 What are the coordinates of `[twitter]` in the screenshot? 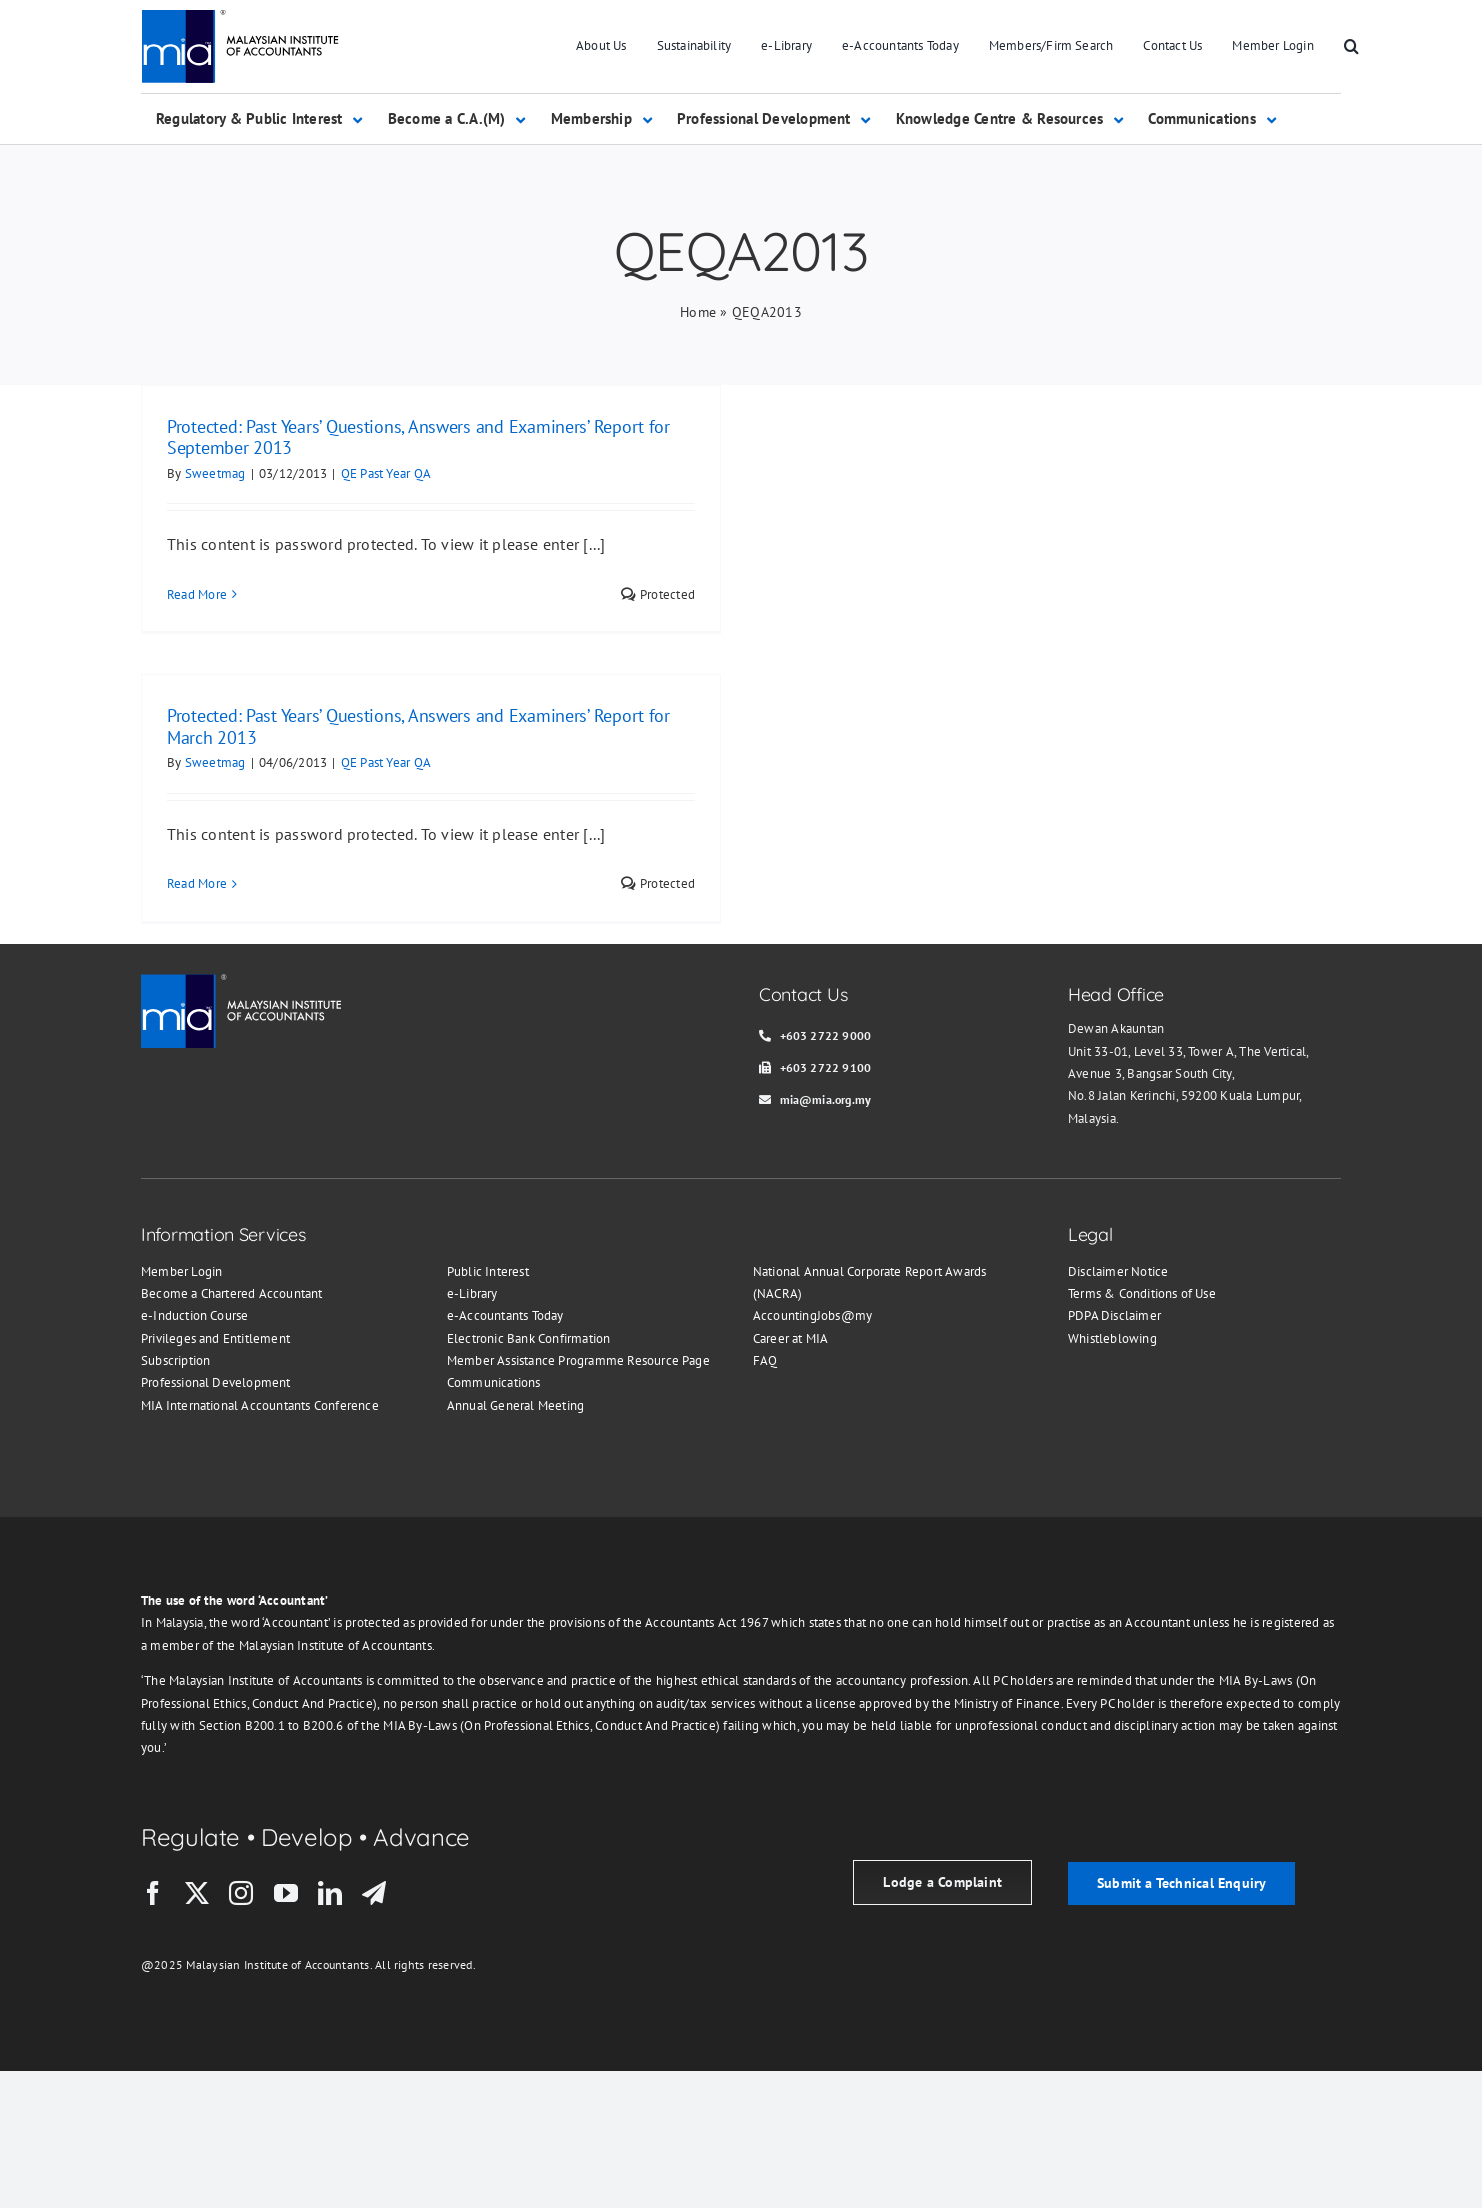 It's located at (197, 1893).